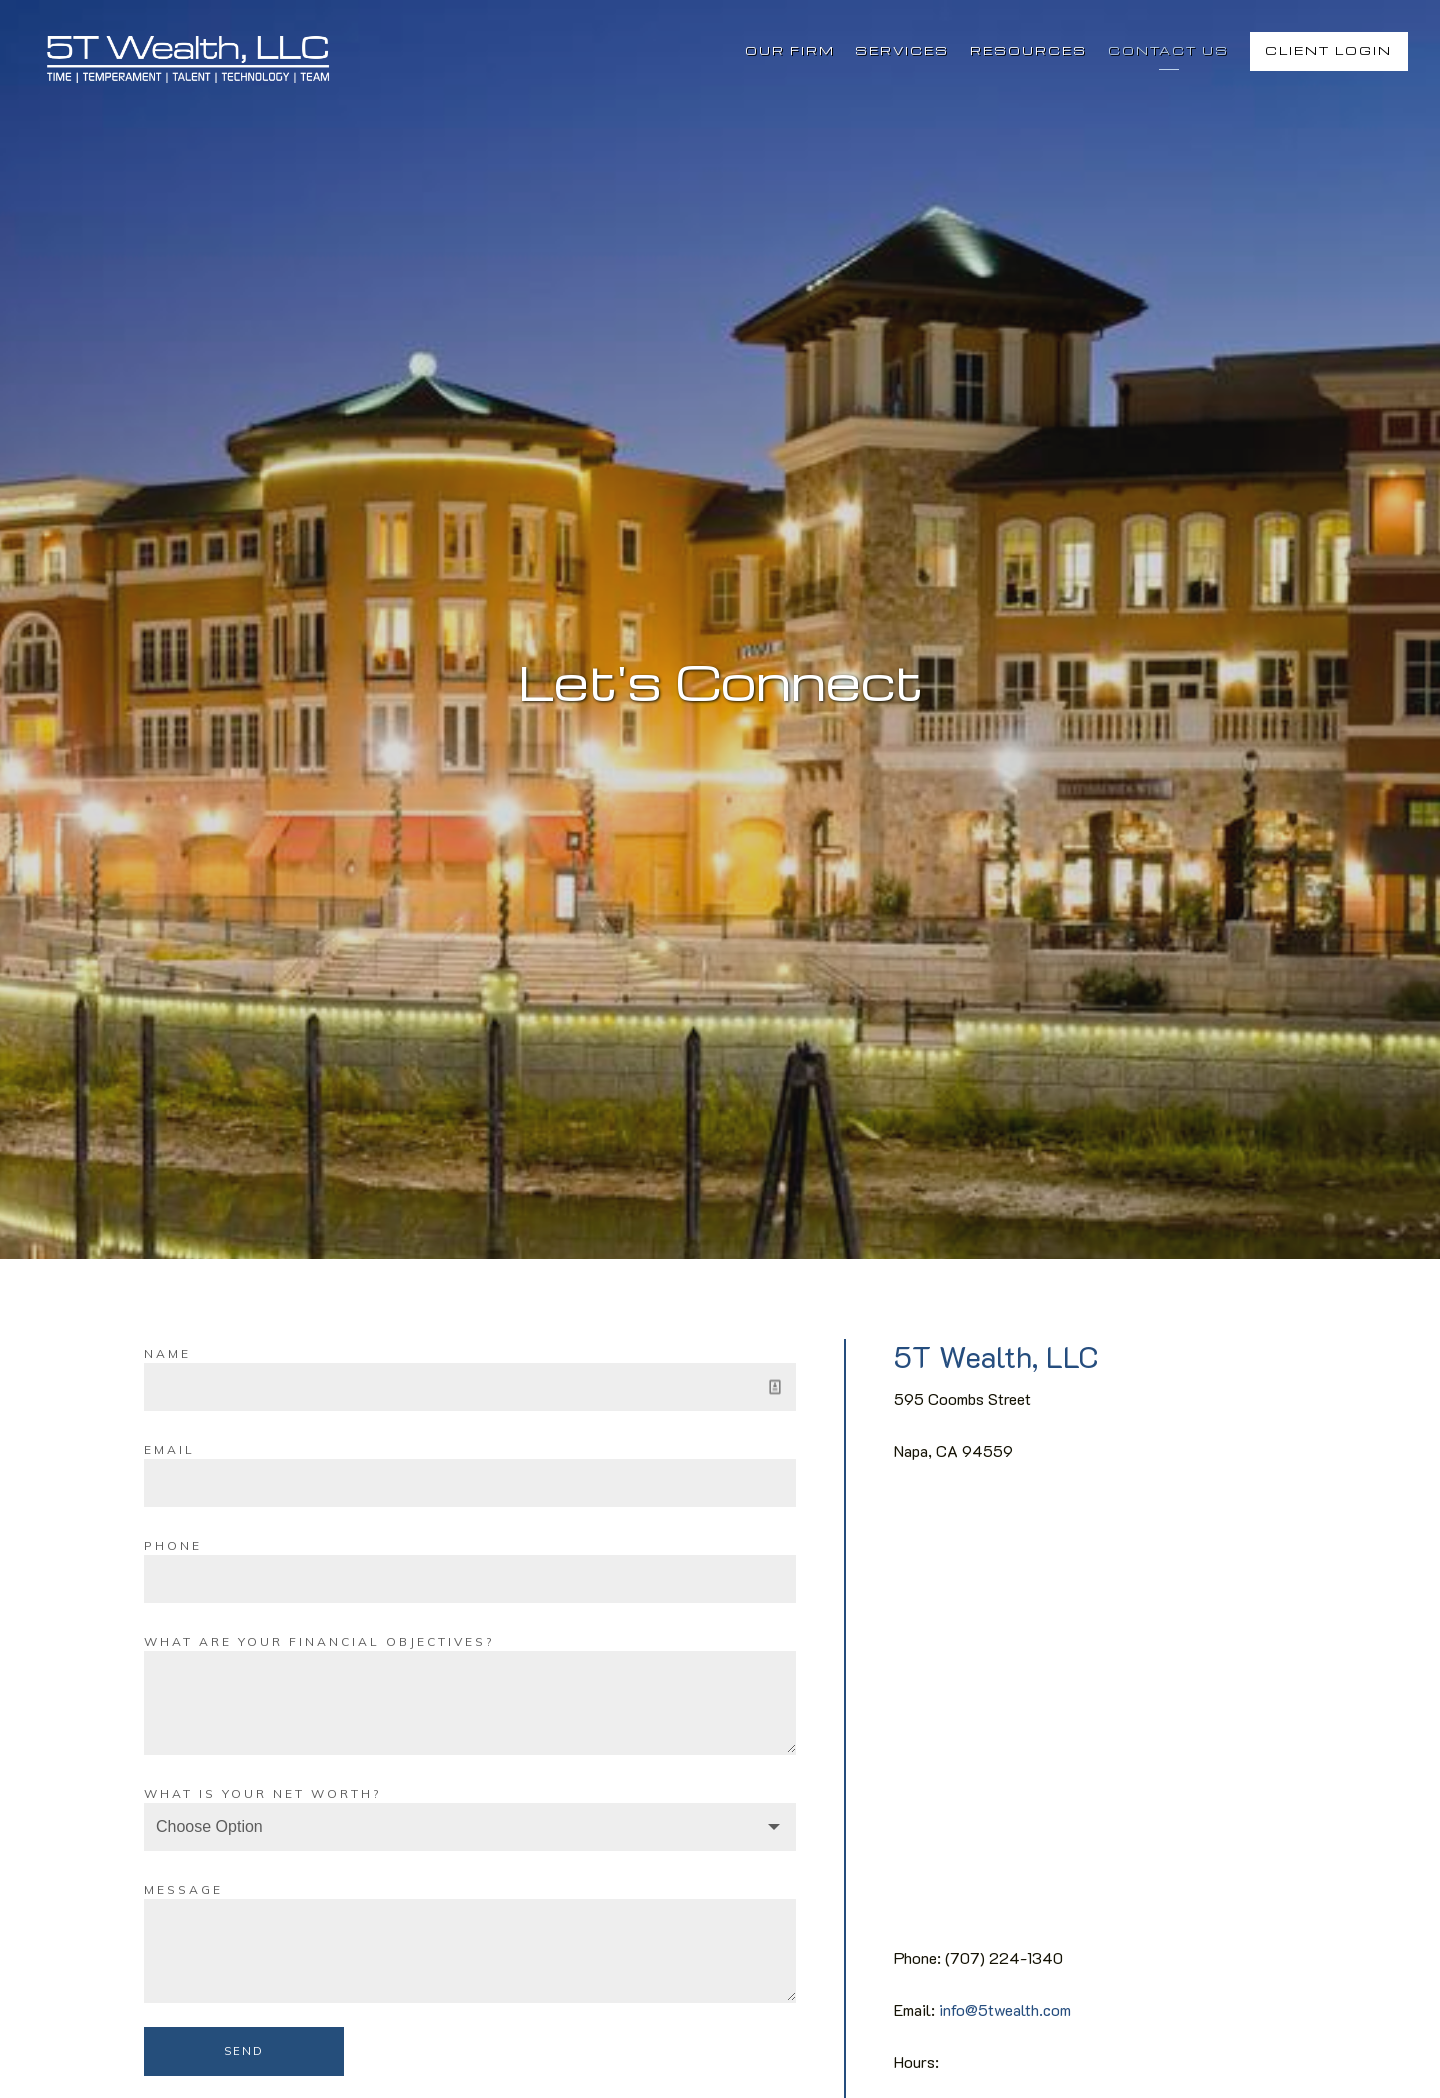 This screenshot has height=2098, width=1440. Describe the element at coordinates (470, 1579) in the screenshot. I see `[Phone]` at that location.